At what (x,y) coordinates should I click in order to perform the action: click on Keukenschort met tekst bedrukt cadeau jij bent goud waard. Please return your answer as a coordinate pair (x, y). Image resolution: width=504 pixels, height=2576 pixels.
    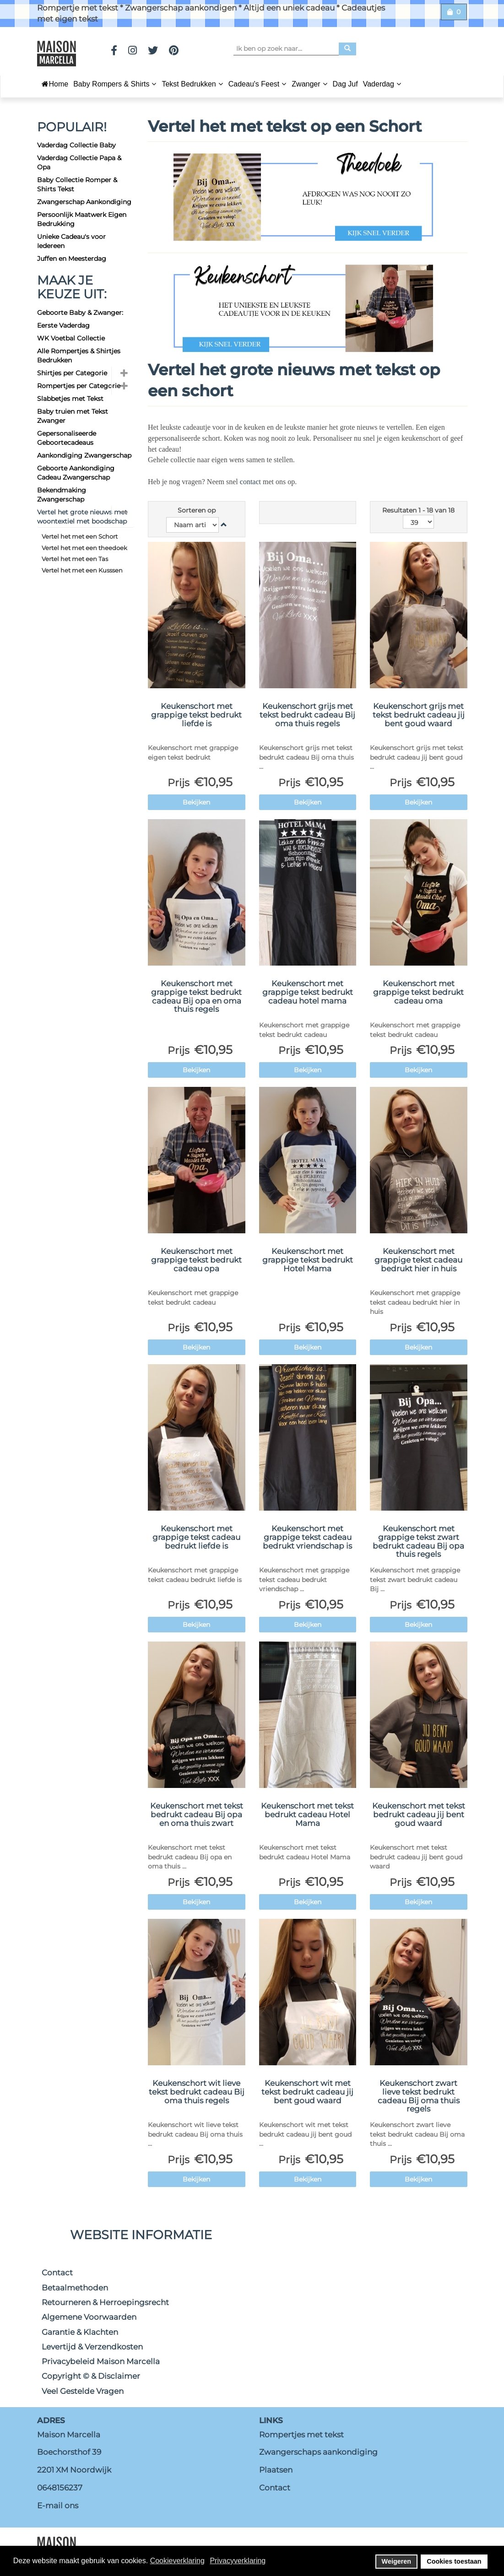
    Looking at the image, I should click on (418, 1814).